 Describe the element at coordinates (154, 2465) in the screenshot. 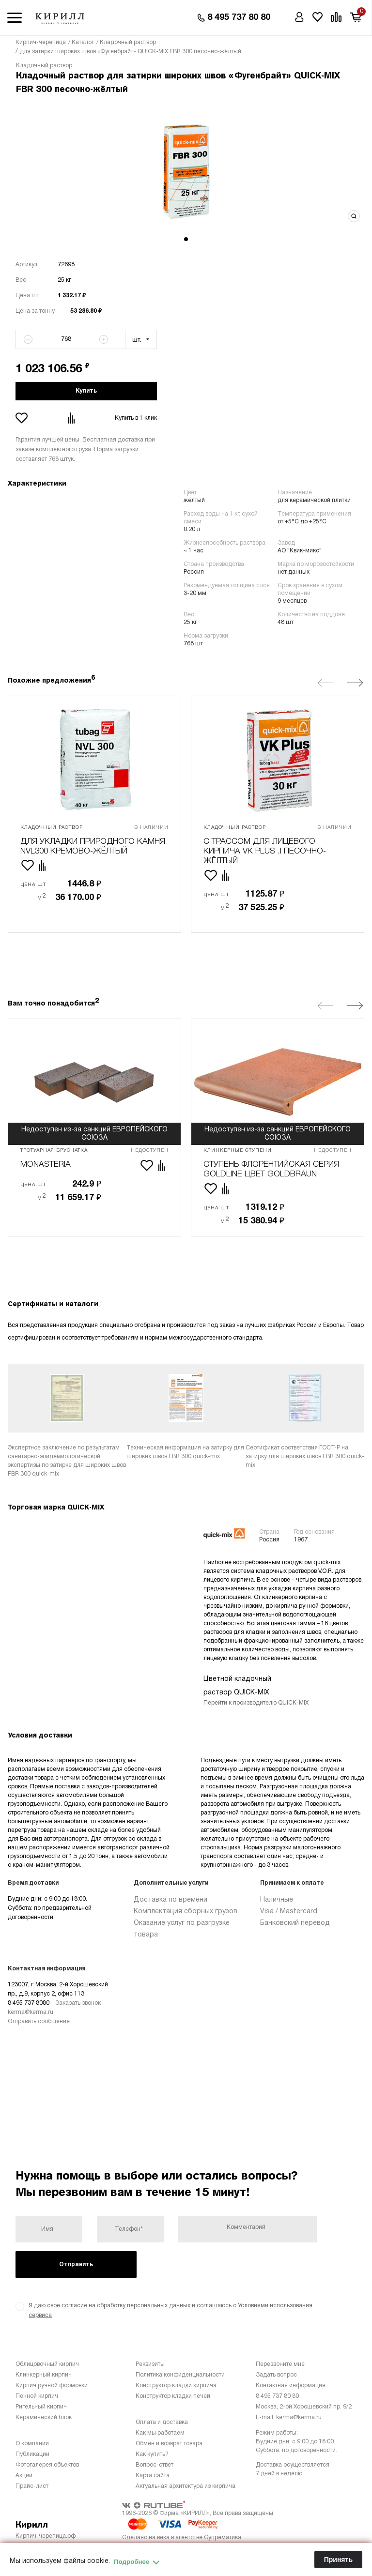

I see `Вопрос-ответ` at that location.